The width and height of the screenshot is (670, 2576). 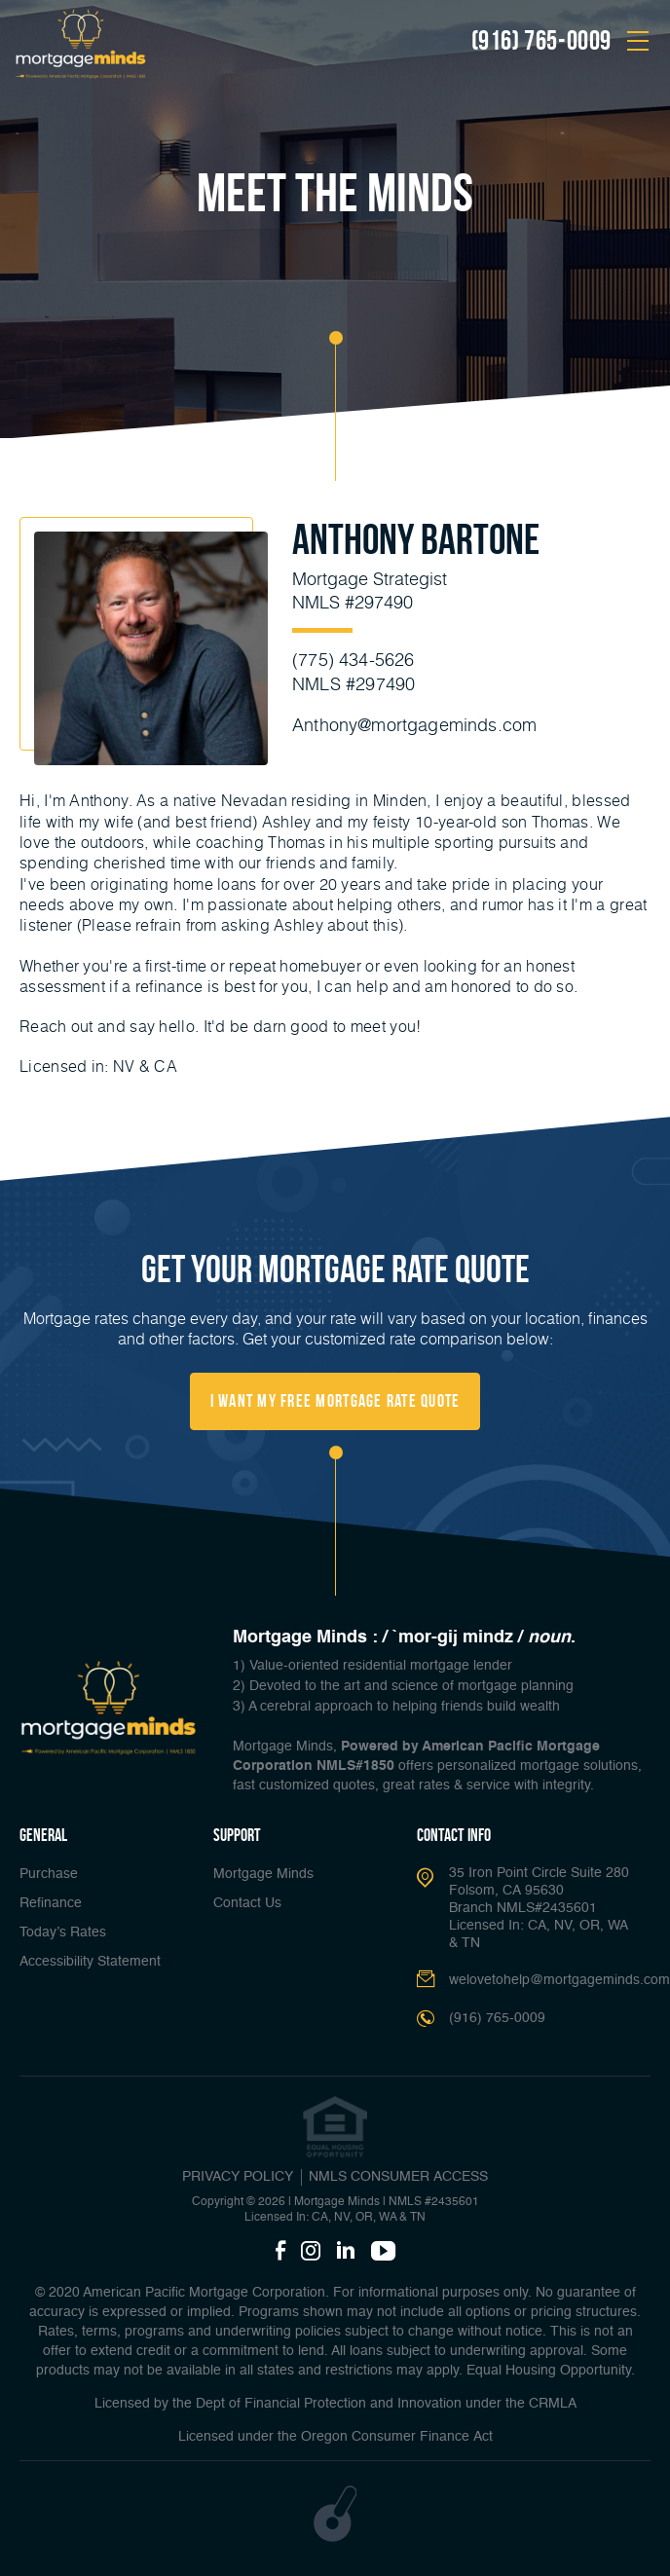 I want to click on (775) 434-5626, so click(x=353, y=659).